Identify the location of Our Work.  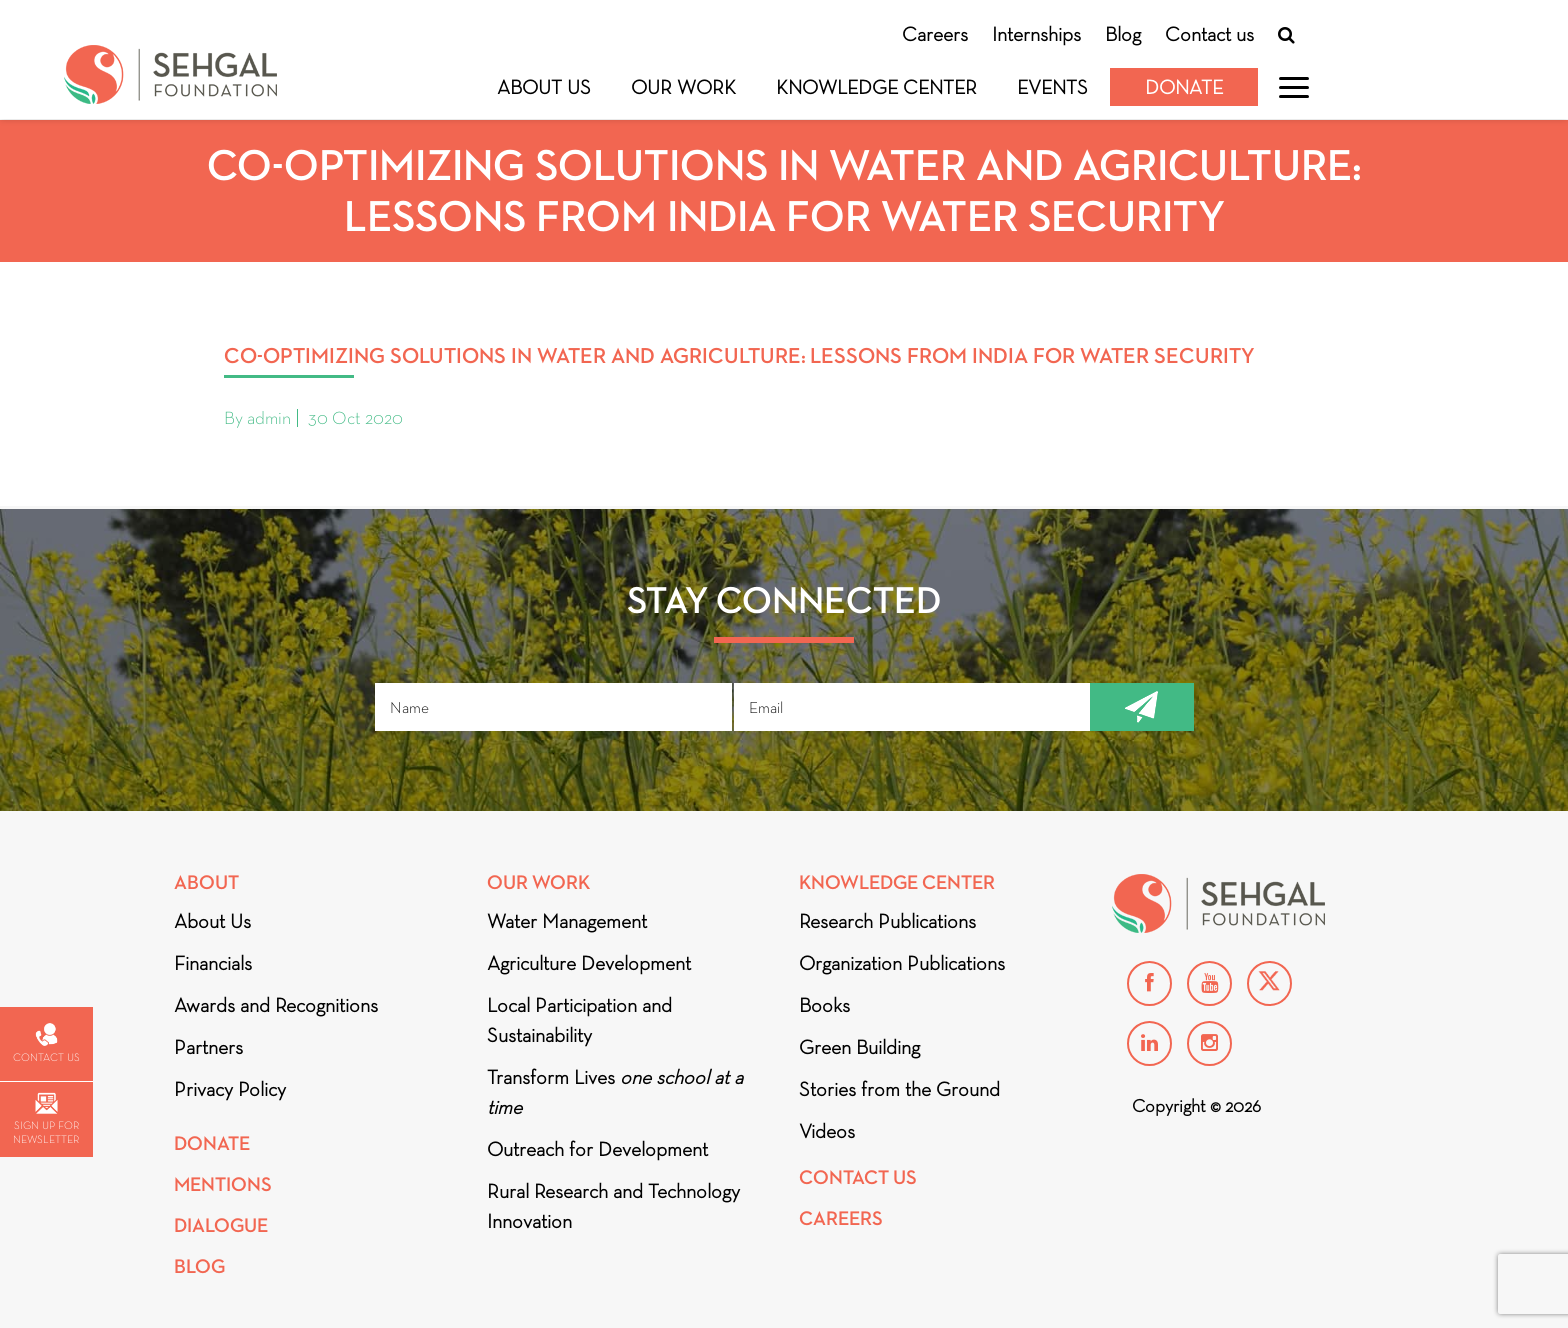
(683, 87).